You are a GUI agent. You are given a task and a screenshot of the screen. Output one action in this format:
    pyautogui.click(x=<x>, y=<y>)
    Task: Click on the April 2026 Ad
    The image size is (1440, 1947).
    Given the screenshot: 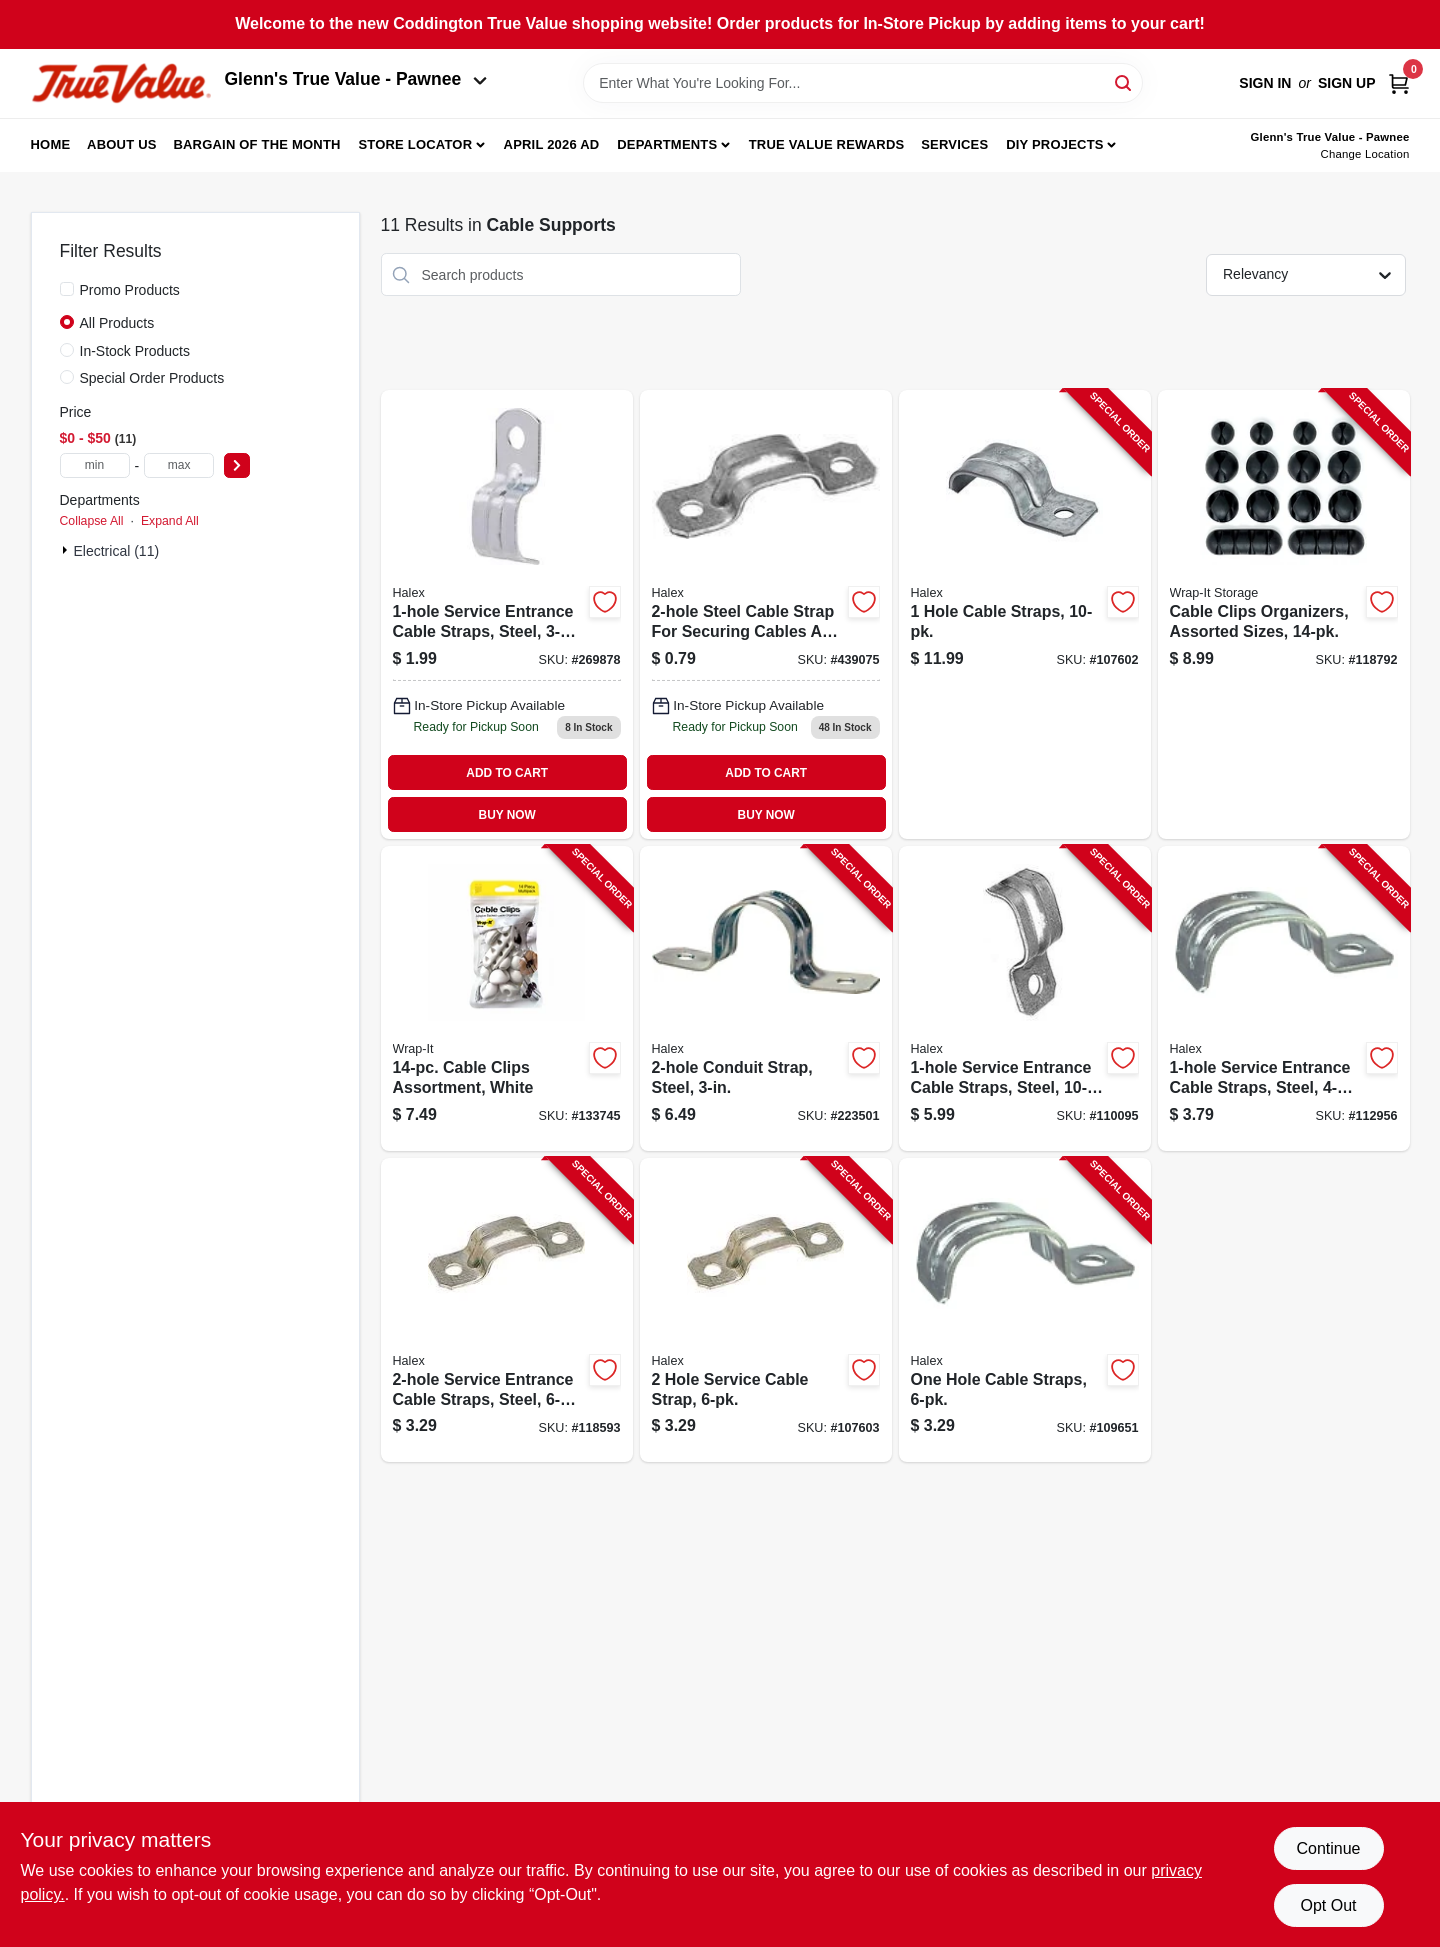 What is the action you would take?
    pyautogui.click(x=552, y=144)
    